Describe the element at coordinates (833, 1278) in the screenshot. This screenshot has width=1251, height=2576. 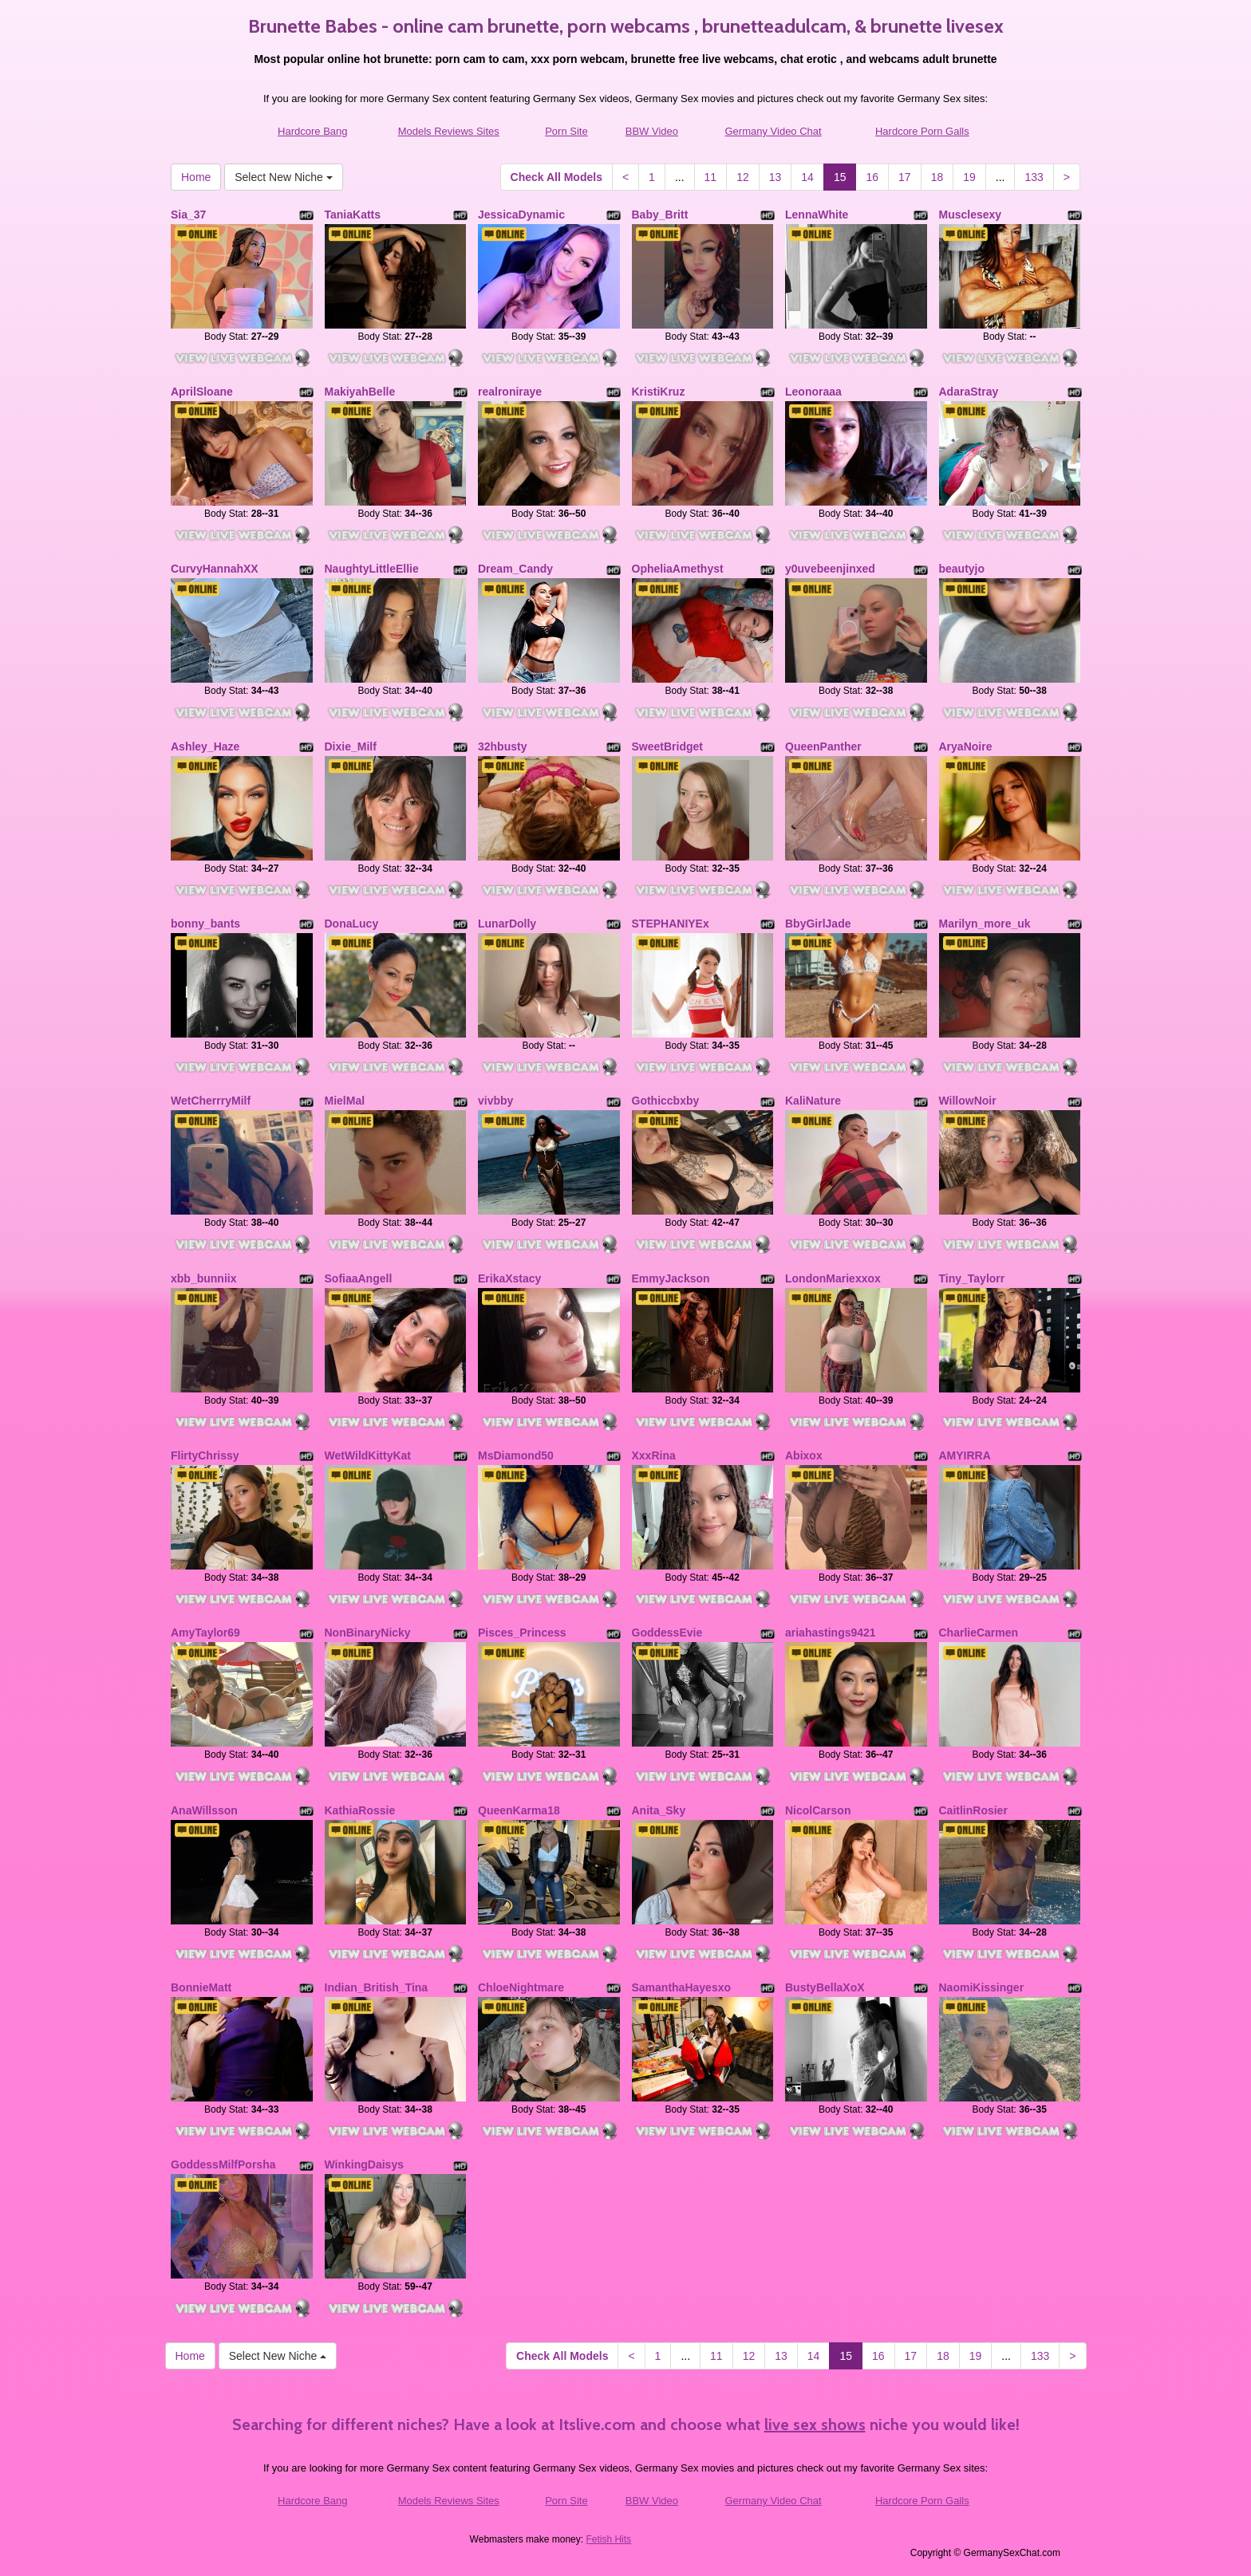
I see `LondonMariexxox` at that location.